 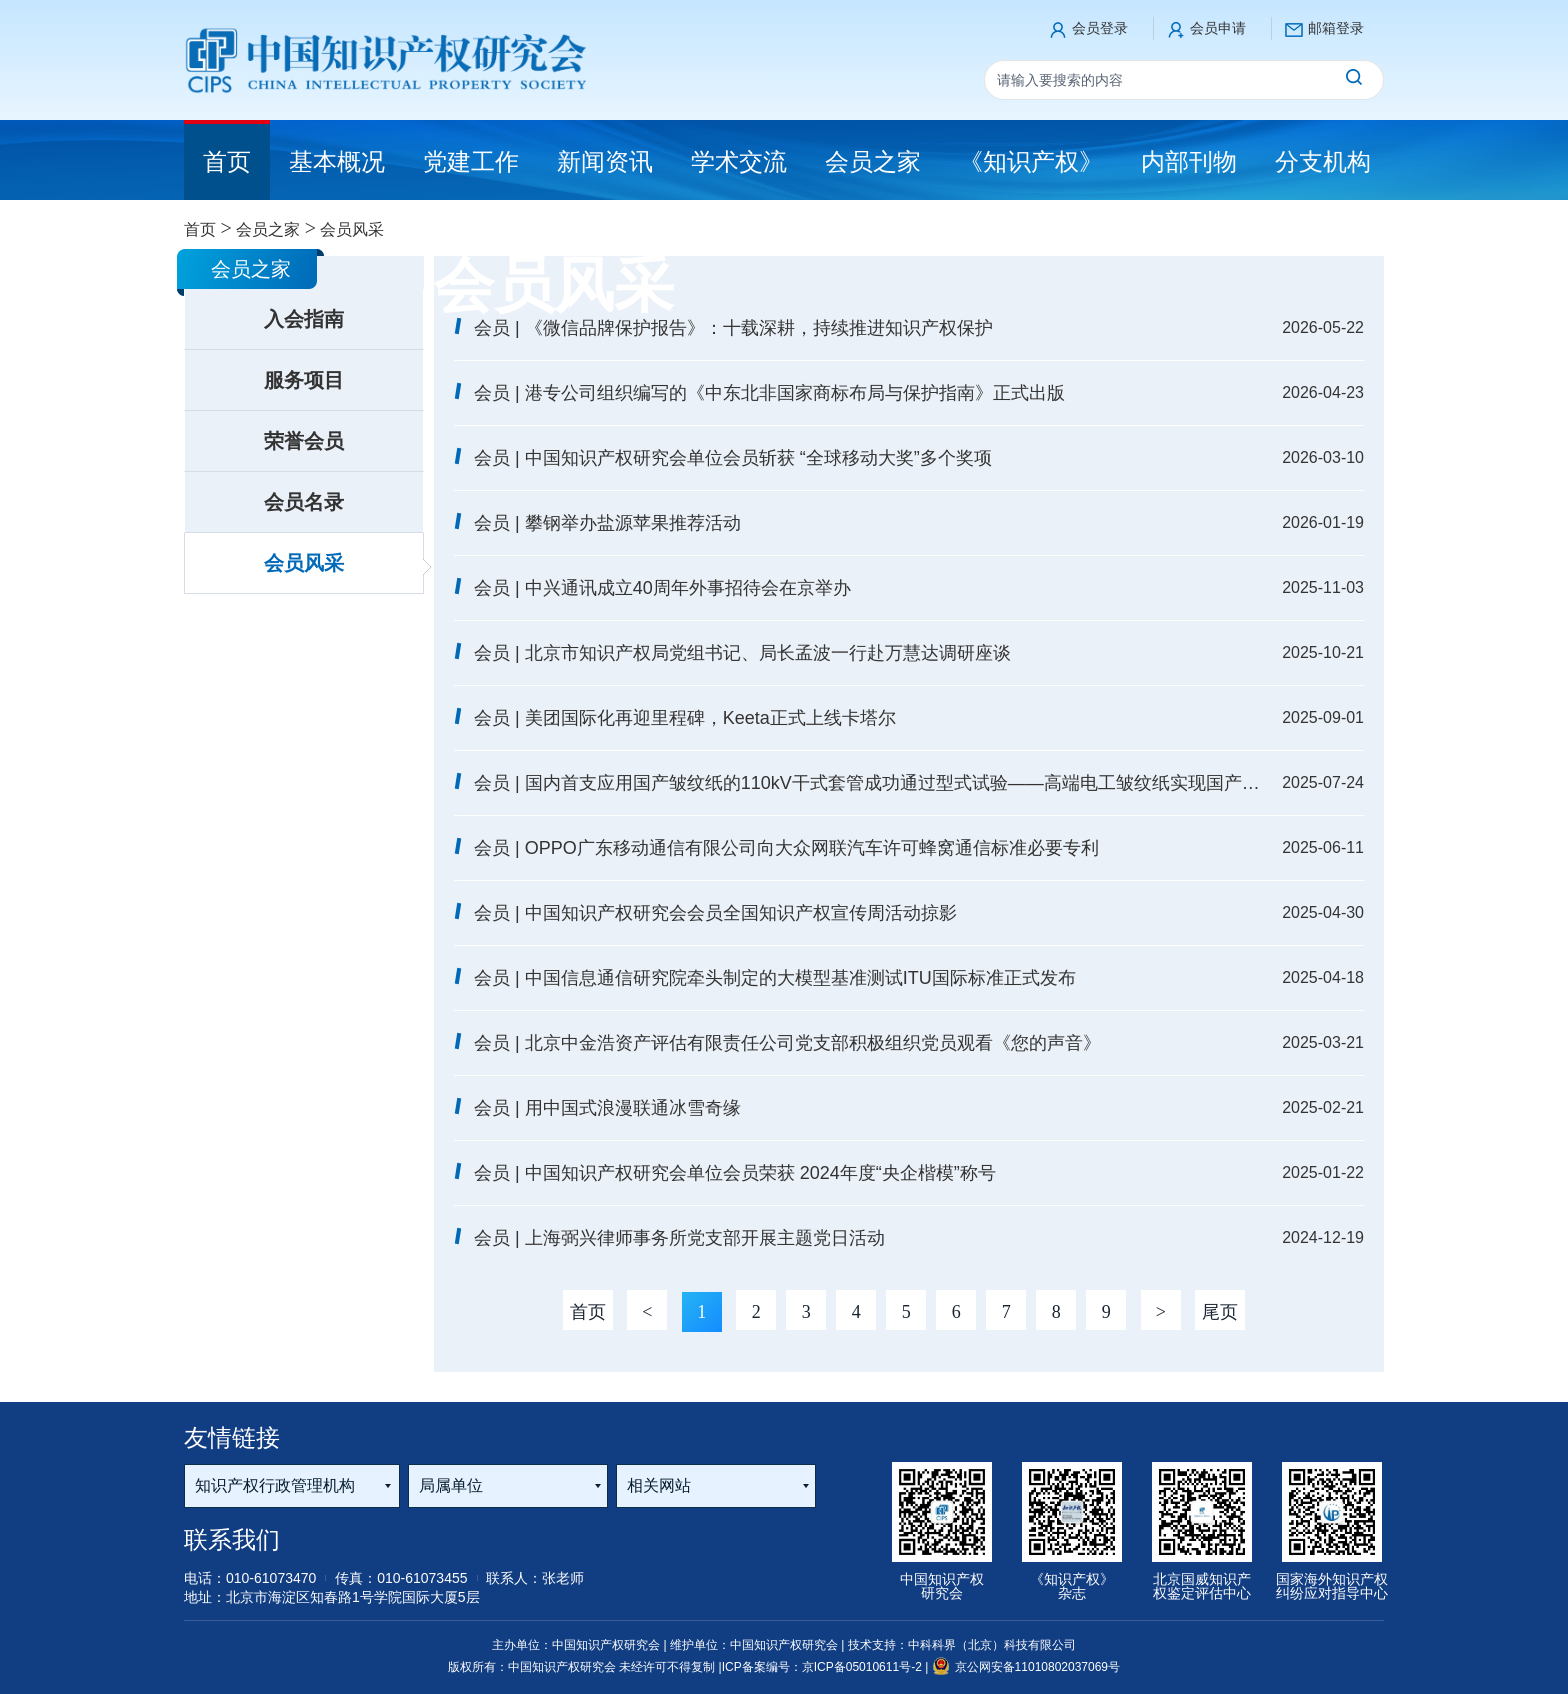 What do you see at coordinates (715, 913) in the screenshot?
I see `会员 | 中国知识产权研究会会员全国知识产权宣传周活动掠影` at bounding box center [715, 913].